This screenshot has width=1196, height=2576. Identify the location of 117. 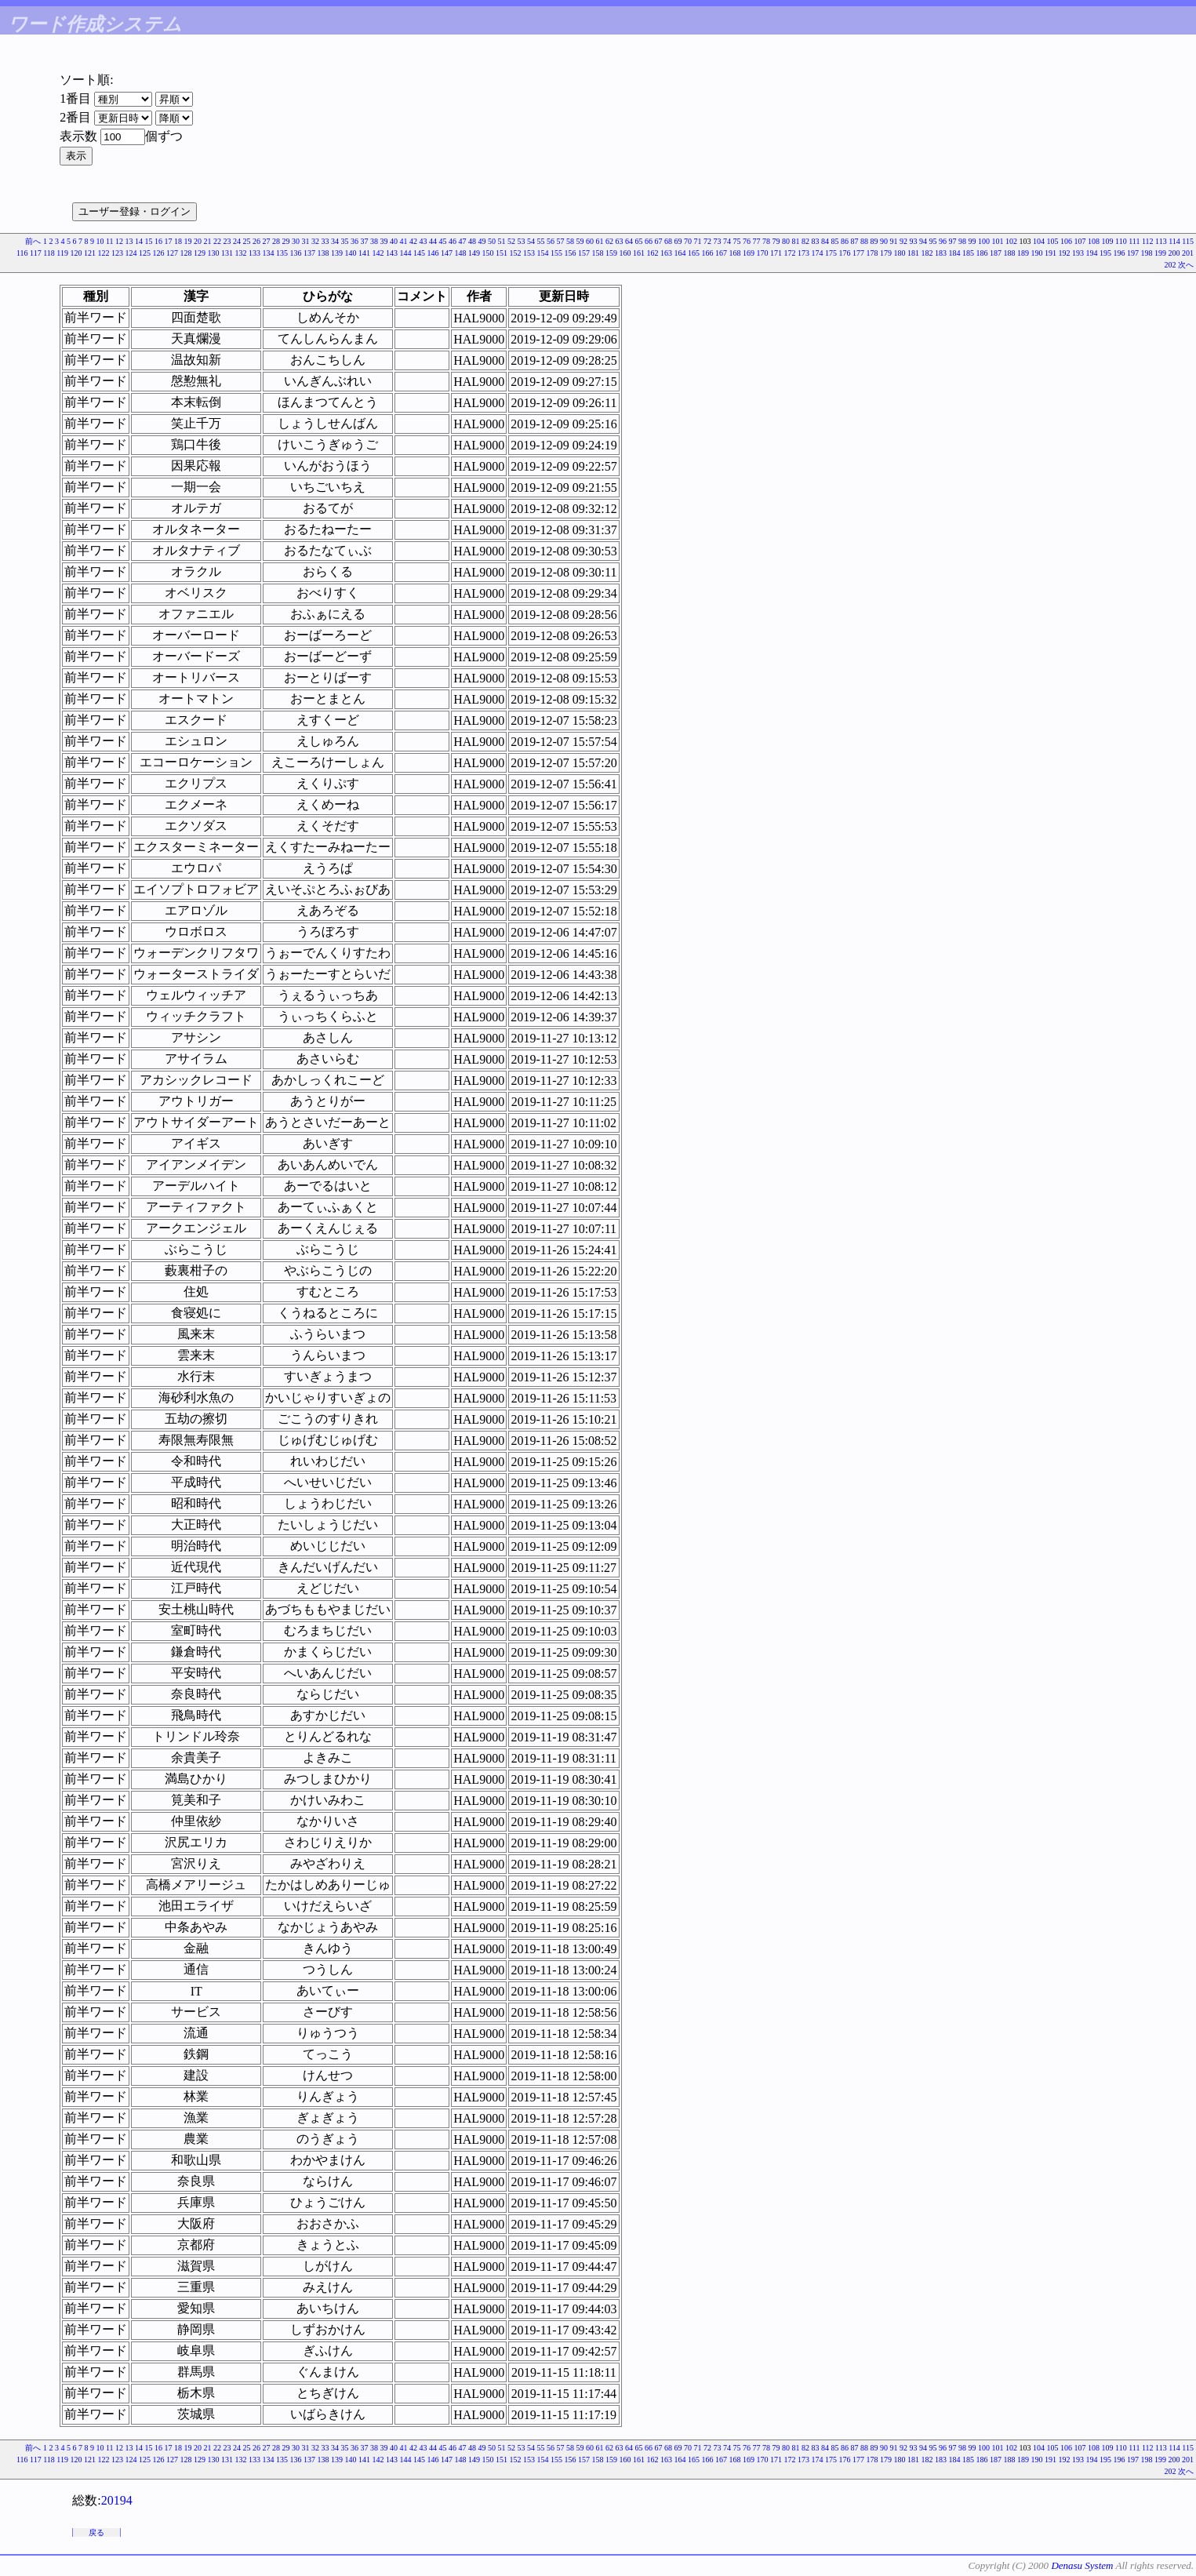
(36, 253).